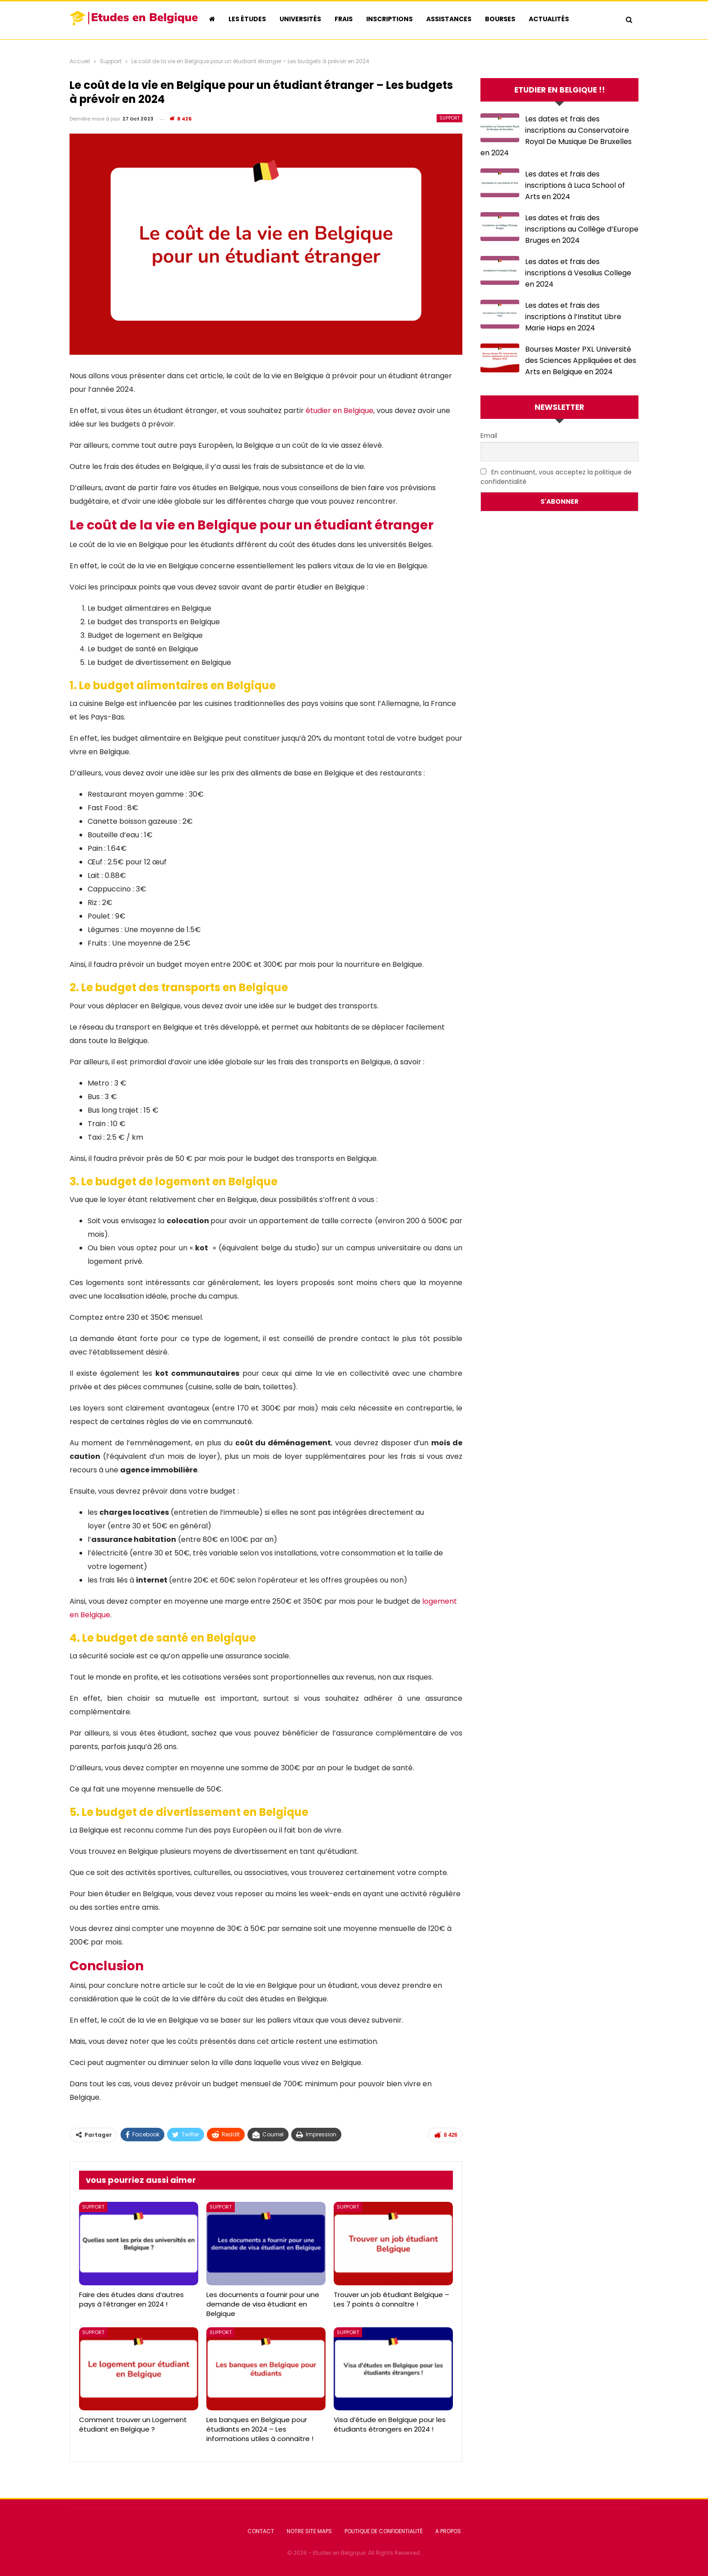 The width and height of the screenshot is (708, 2576). What do you see at coordinates (488, 435) in the screenshot?
I see `Email` at bounding box center [488, 435].